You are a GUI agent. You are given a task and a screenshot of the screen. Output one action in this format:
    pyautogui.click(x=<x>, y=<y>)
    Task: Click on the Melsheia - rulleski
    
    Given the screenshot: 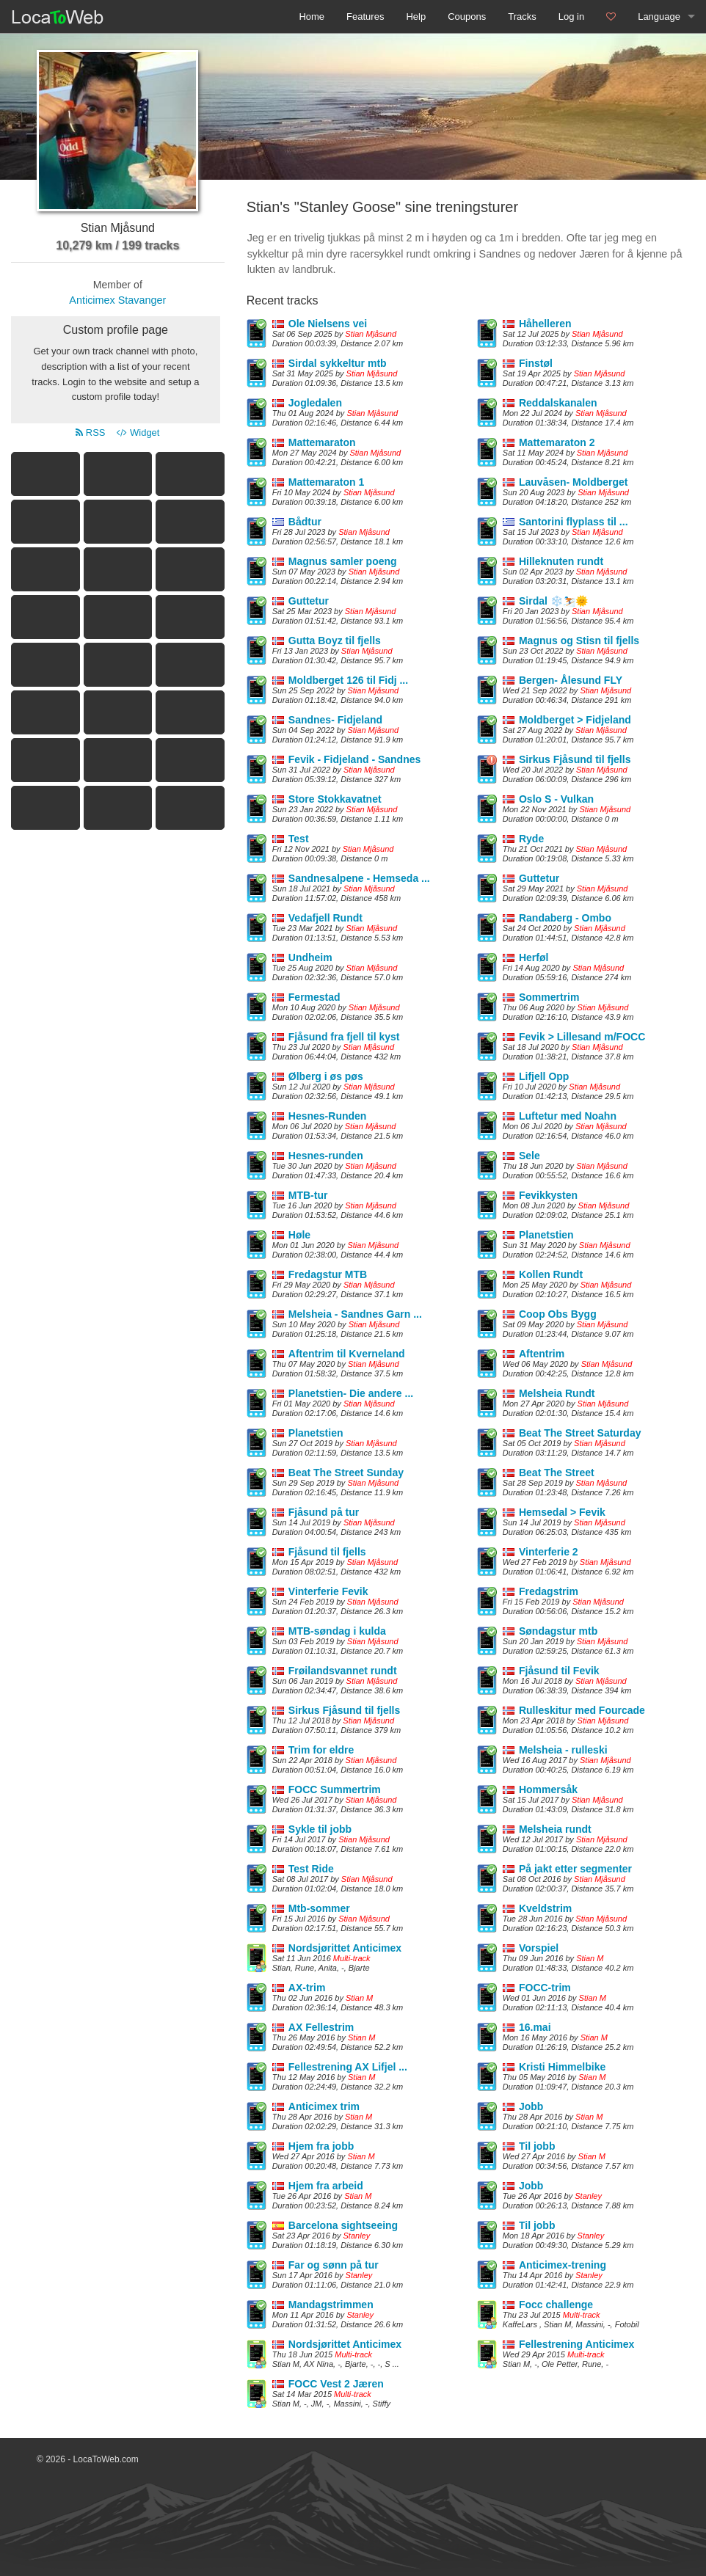 What is the action you would take?
    pyautogui.click(x=563, y=1750)
    